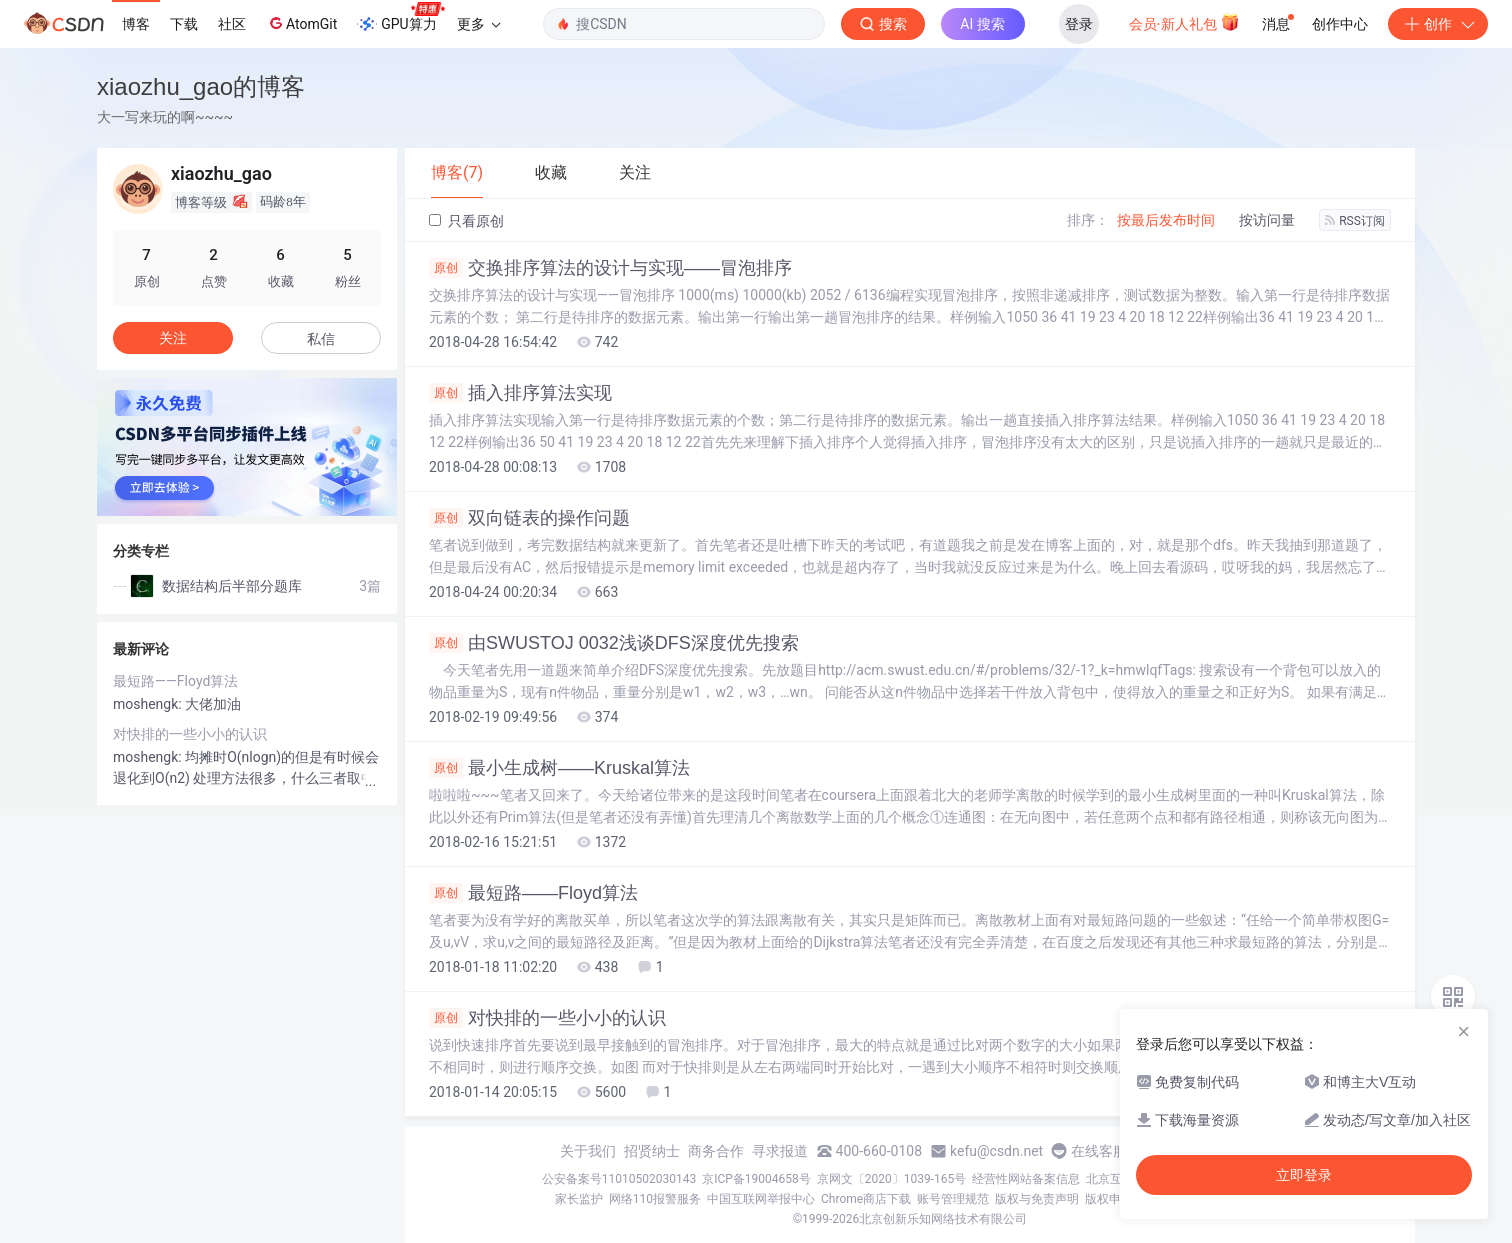  What do you see at coordinates (619, 1179) in the screenshot?
I see `公安备案号11010502030143` at bounding box center [619, 1179].